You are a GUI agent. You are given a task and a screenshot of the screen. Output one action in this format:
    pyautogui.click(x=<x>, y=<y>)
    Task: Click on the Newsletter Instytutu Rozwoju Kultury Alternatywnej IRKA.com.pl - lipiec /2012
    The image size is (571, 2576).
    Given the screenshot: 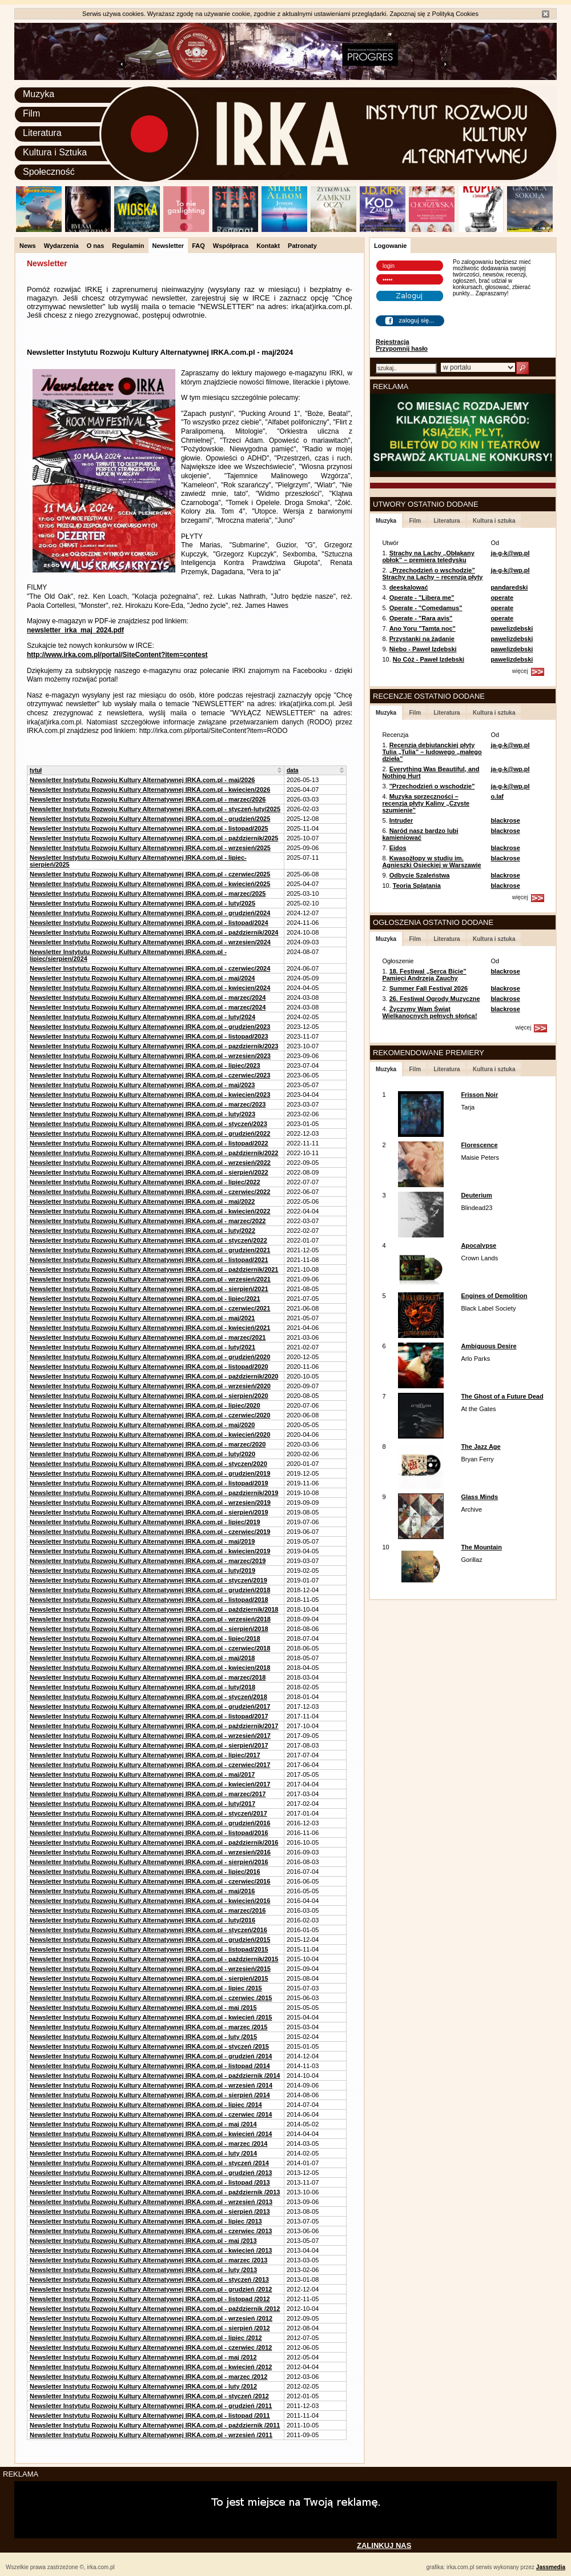 What is the action you would take?
    pyautogui.click(x=146, y=2337)
    